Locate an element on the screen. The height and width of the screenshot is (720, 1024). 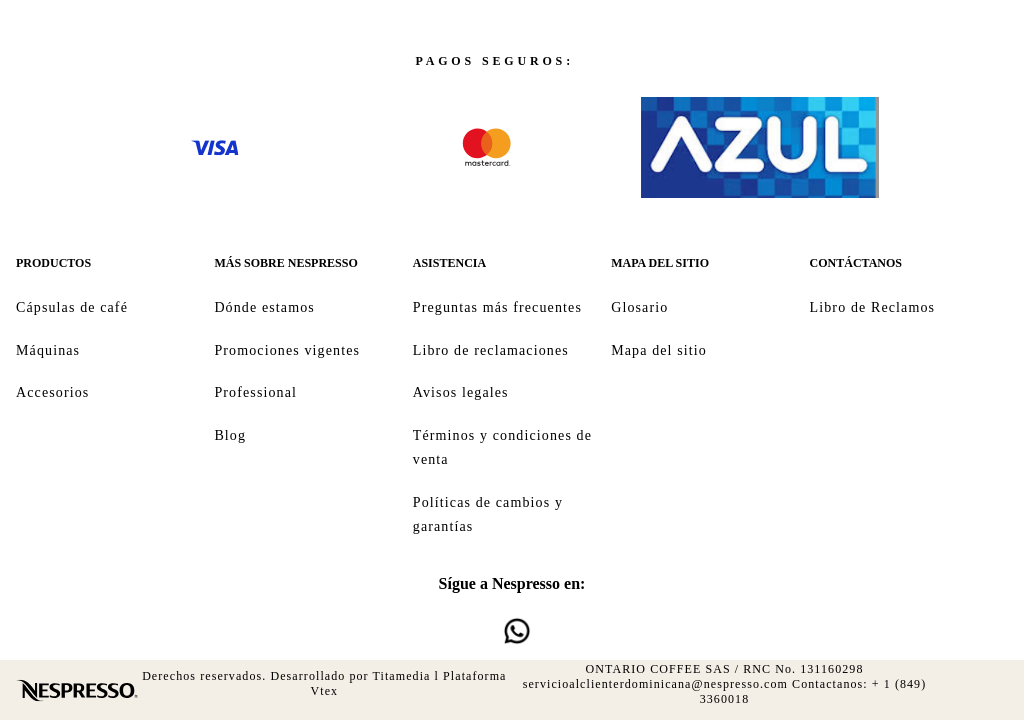
Vtex is located at coordinates (325, 691).